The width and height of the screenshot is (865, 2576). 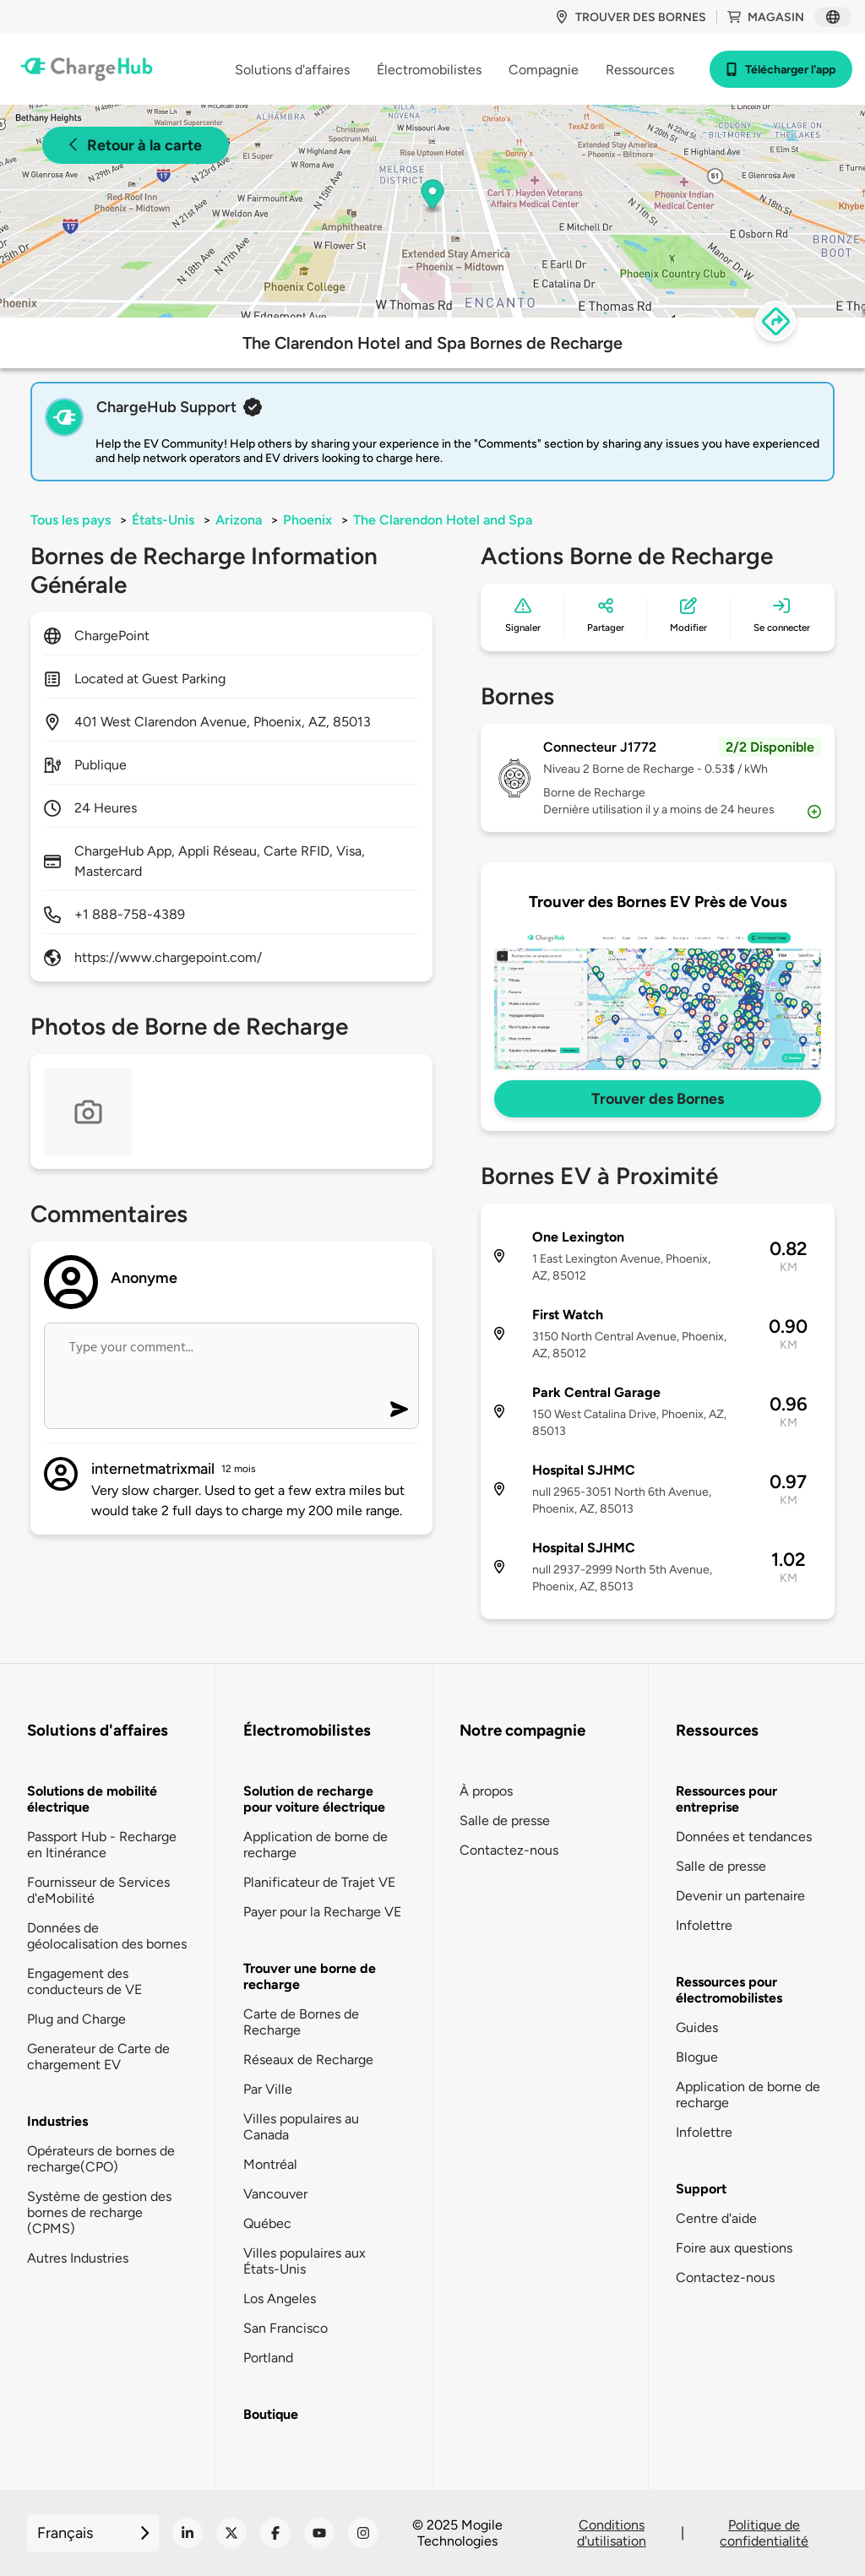 I want to click on Arizona, so click(x=238, y=520).